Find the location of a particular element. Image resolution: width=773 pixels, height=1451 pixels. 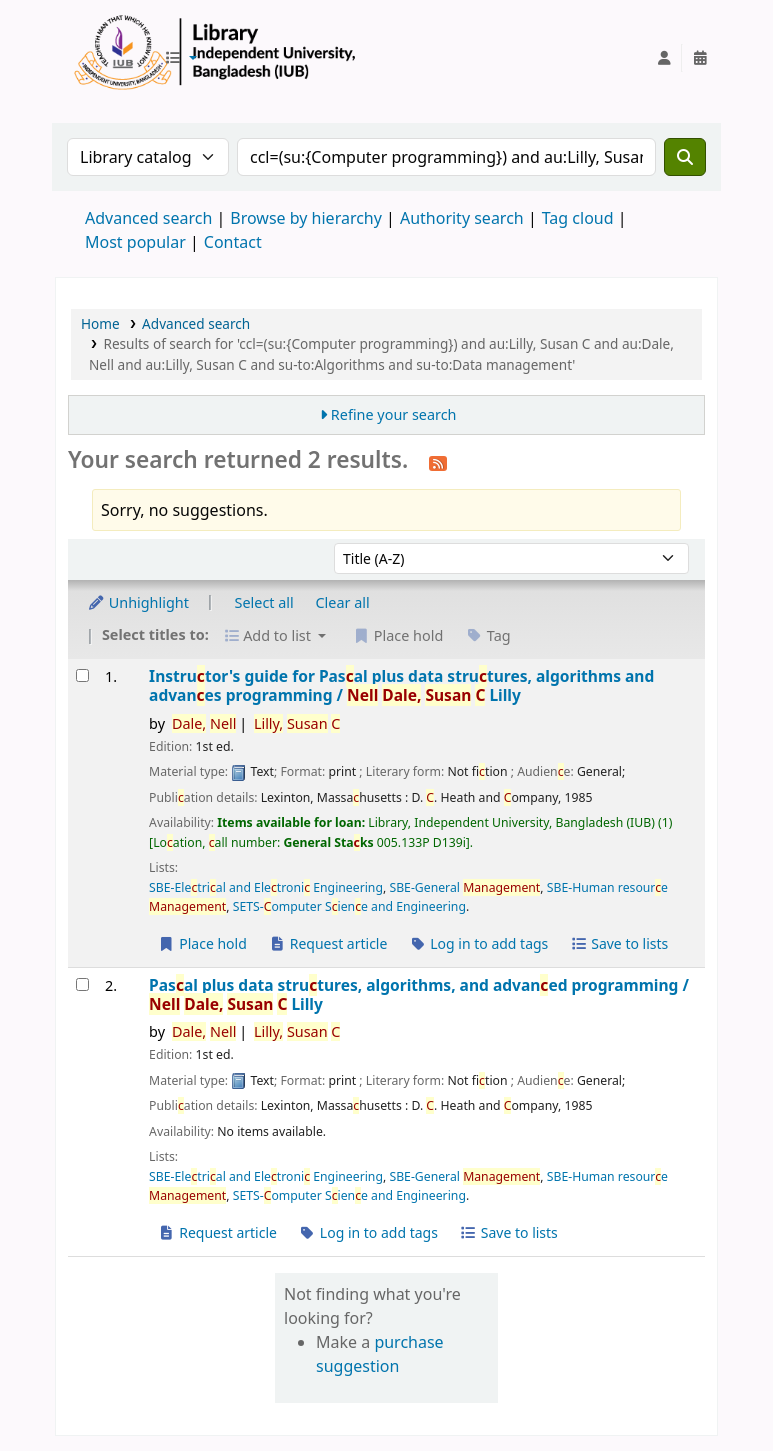

Select all is located at coordinates (264, 602).